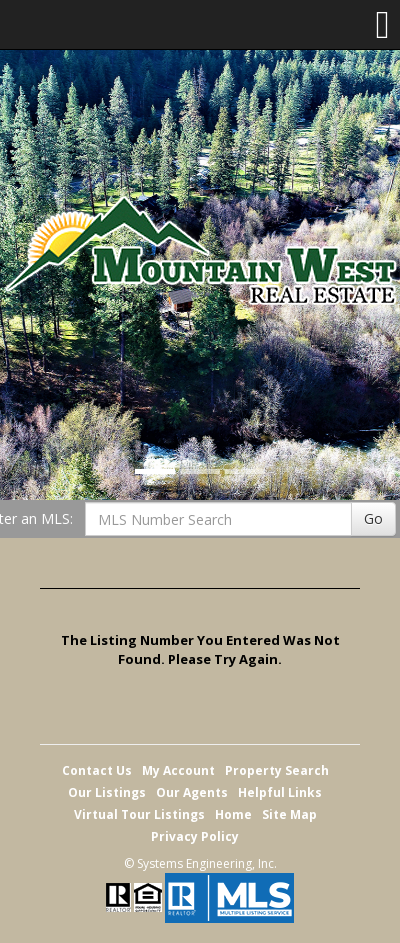 The height and width of the screenshot is (943, 400). I want to click on Home, so click(233, 814).